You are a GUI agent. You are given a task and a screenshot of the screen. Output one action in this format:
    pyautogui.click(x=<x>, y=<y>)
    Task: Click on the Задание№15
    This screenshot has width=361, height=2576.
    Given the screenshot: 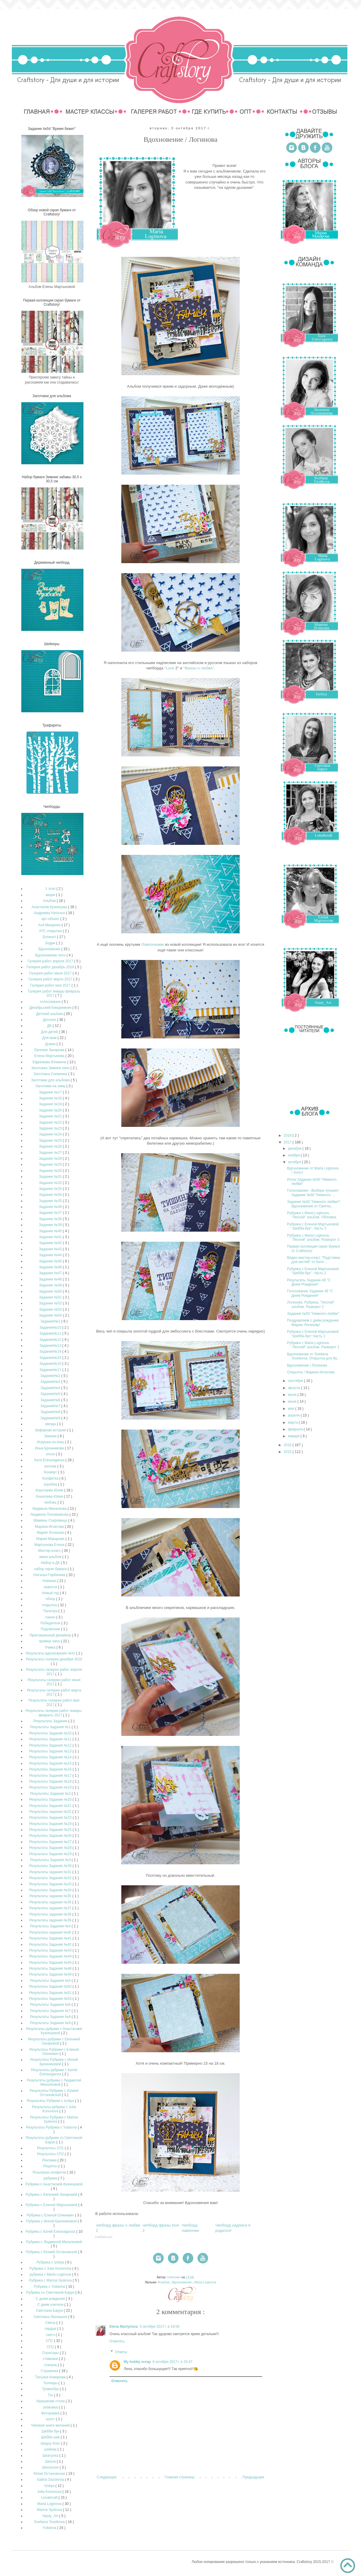 What is the action you would take?
    pyautogui.click(x=50, y=1358)
    